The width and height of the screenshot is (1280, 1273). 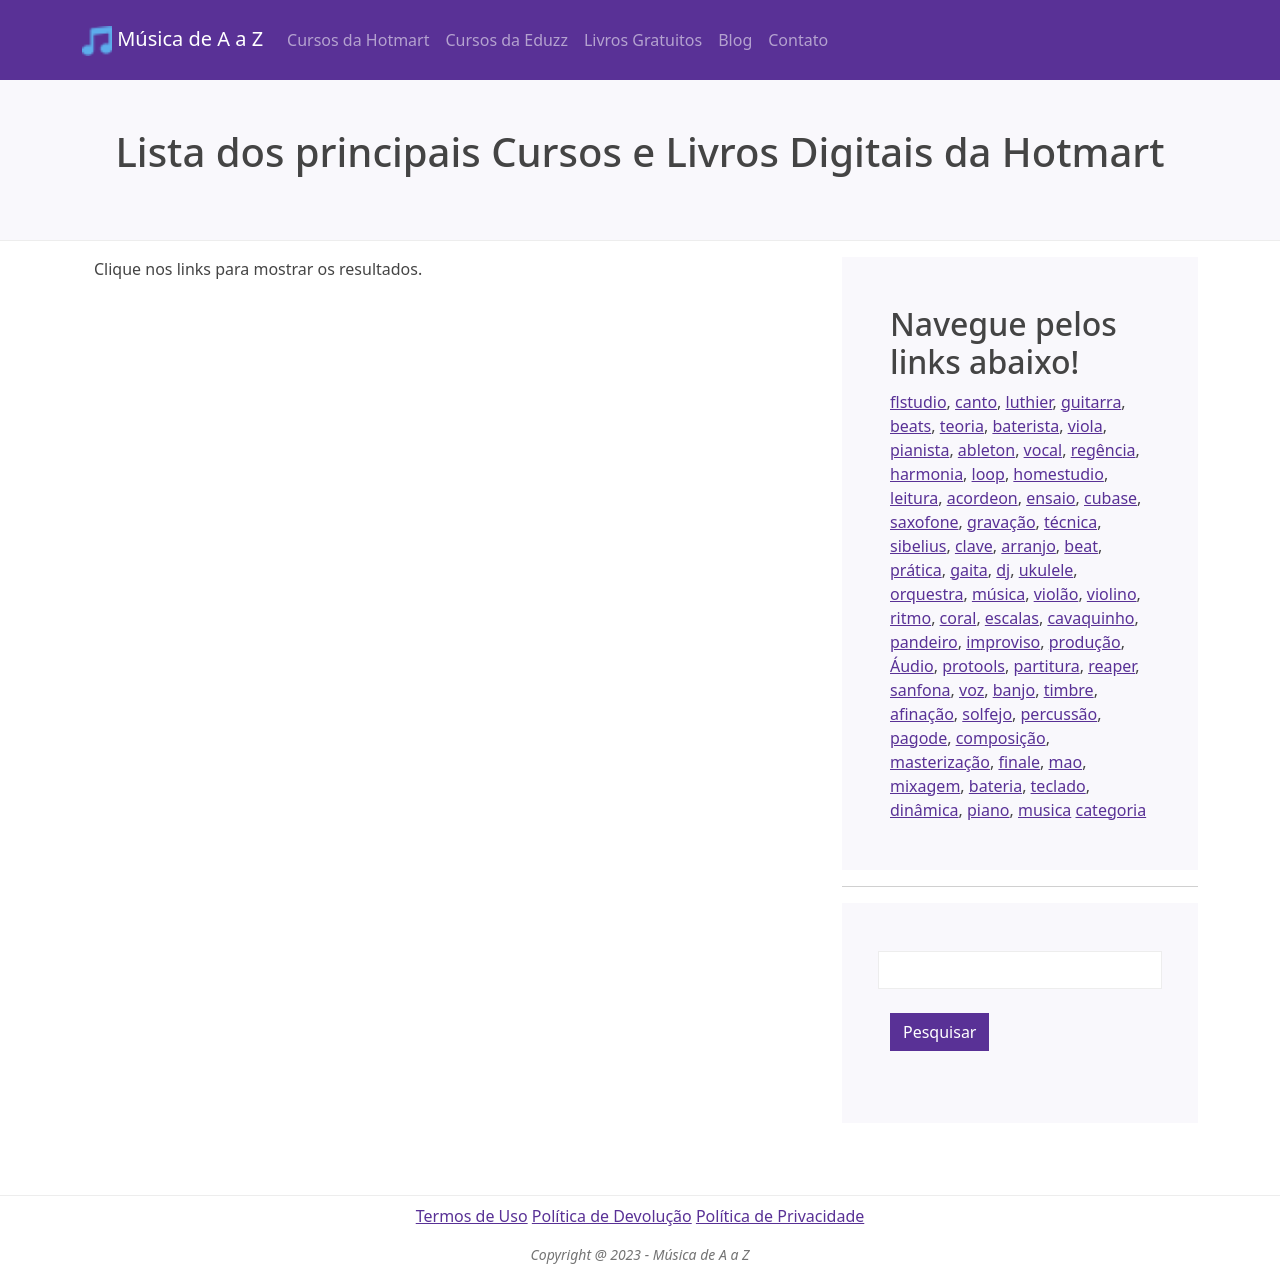 I want to click on timbre, so click(x=1069, y=690).